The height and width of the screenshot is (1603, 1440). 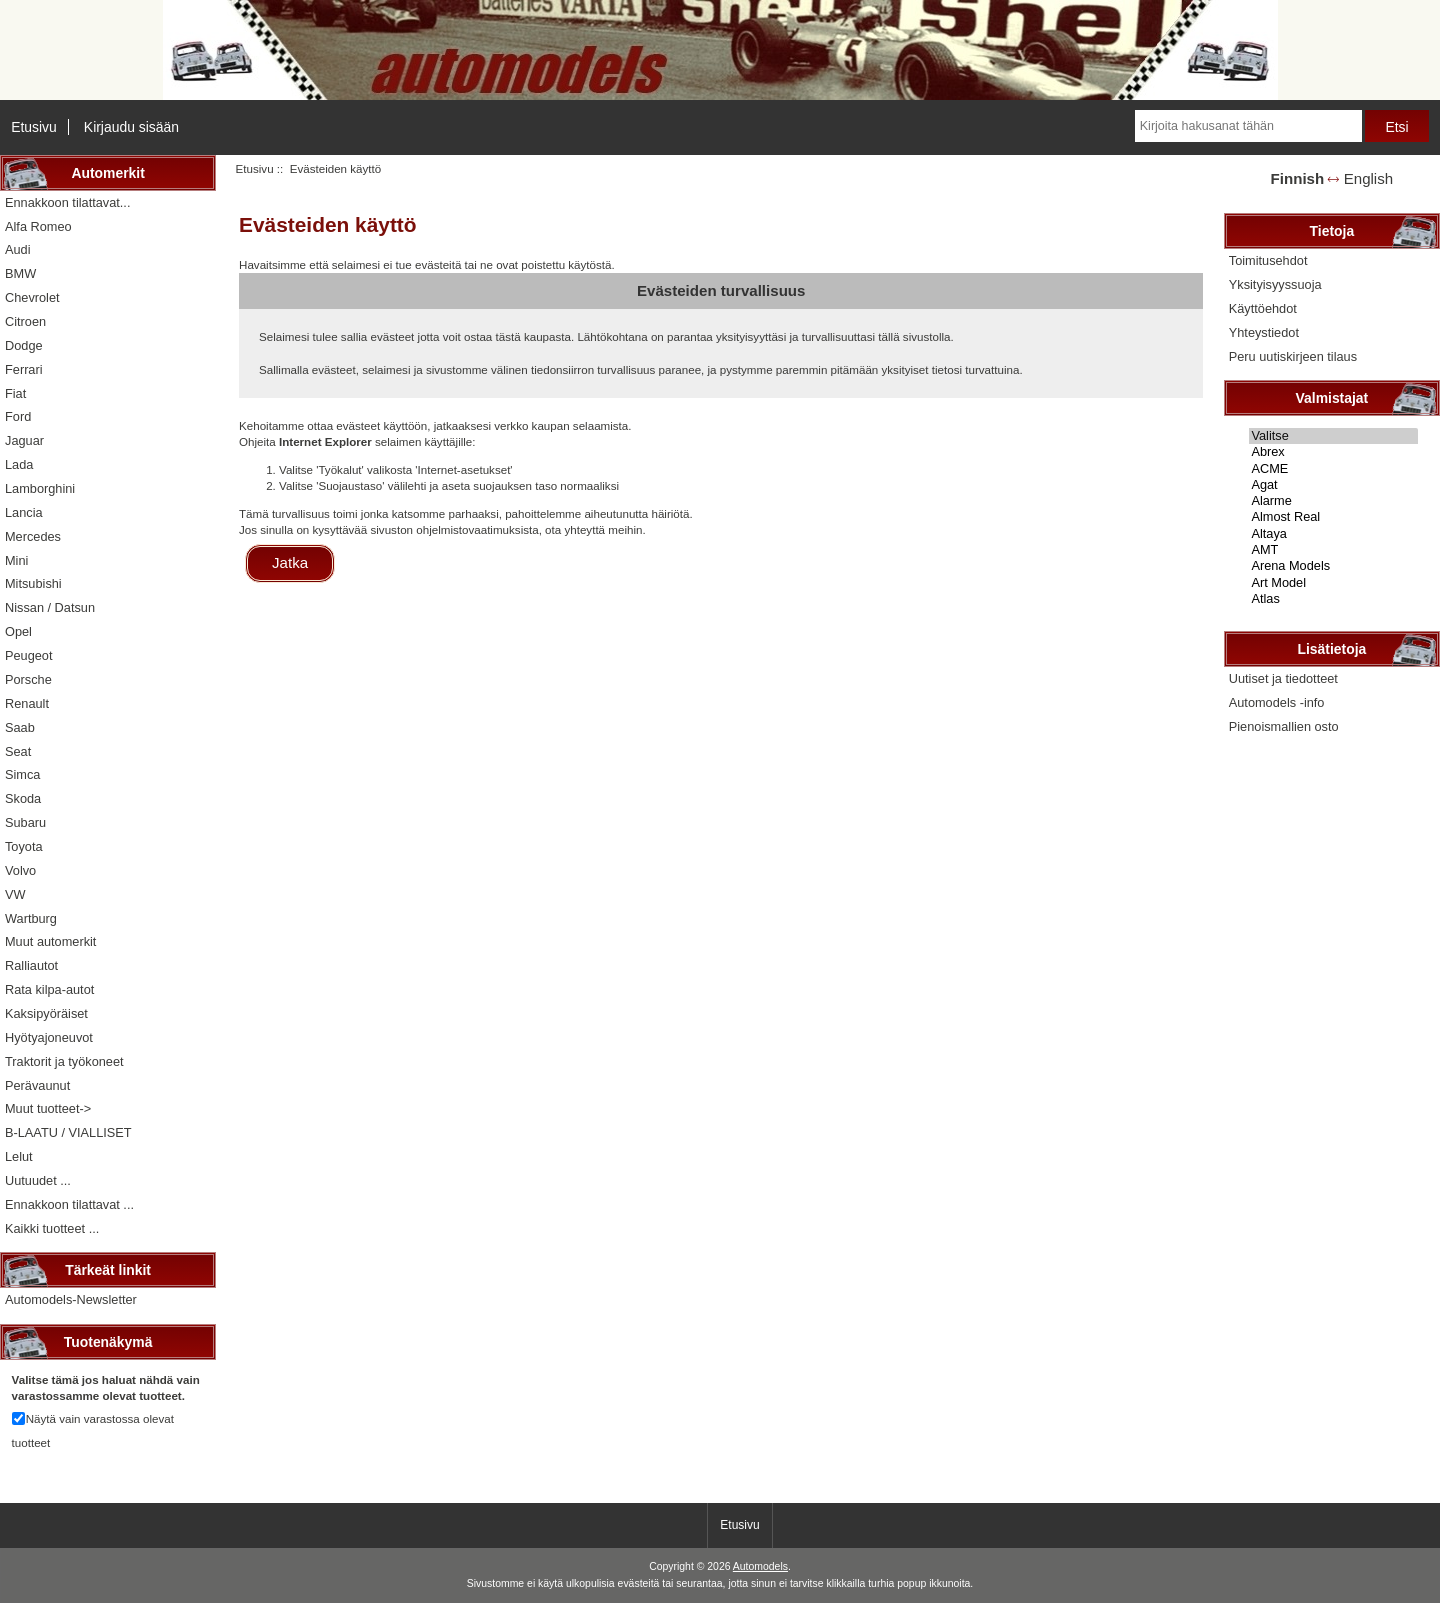 What do you see at coordinates (1277, 702) in the screenshot?
I see `Automodels -info` at bounding box center [1277, 702].